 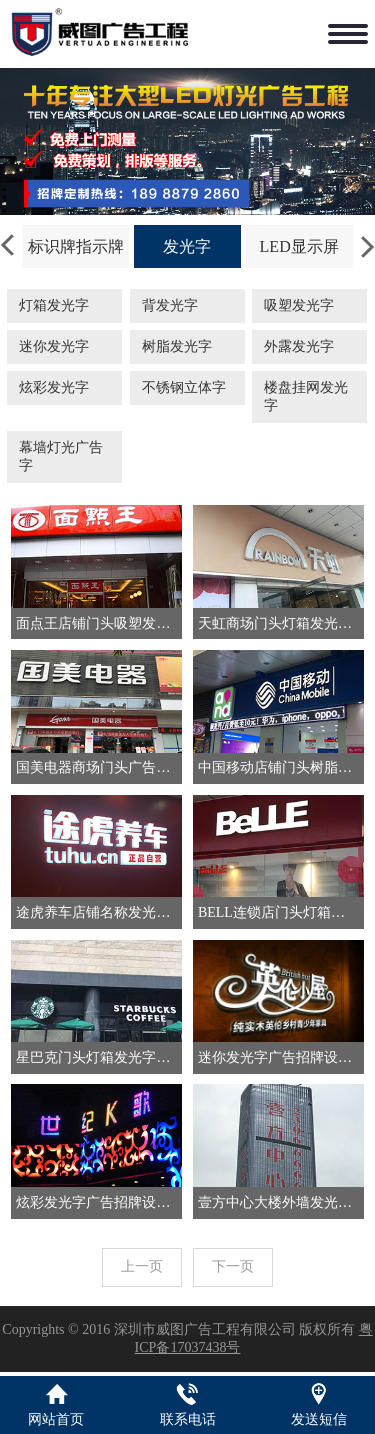 What do you see at coordinates (306, 396) in the screenshot?
I see `楼盘挂网发光字` at bounding box center [306, 396].